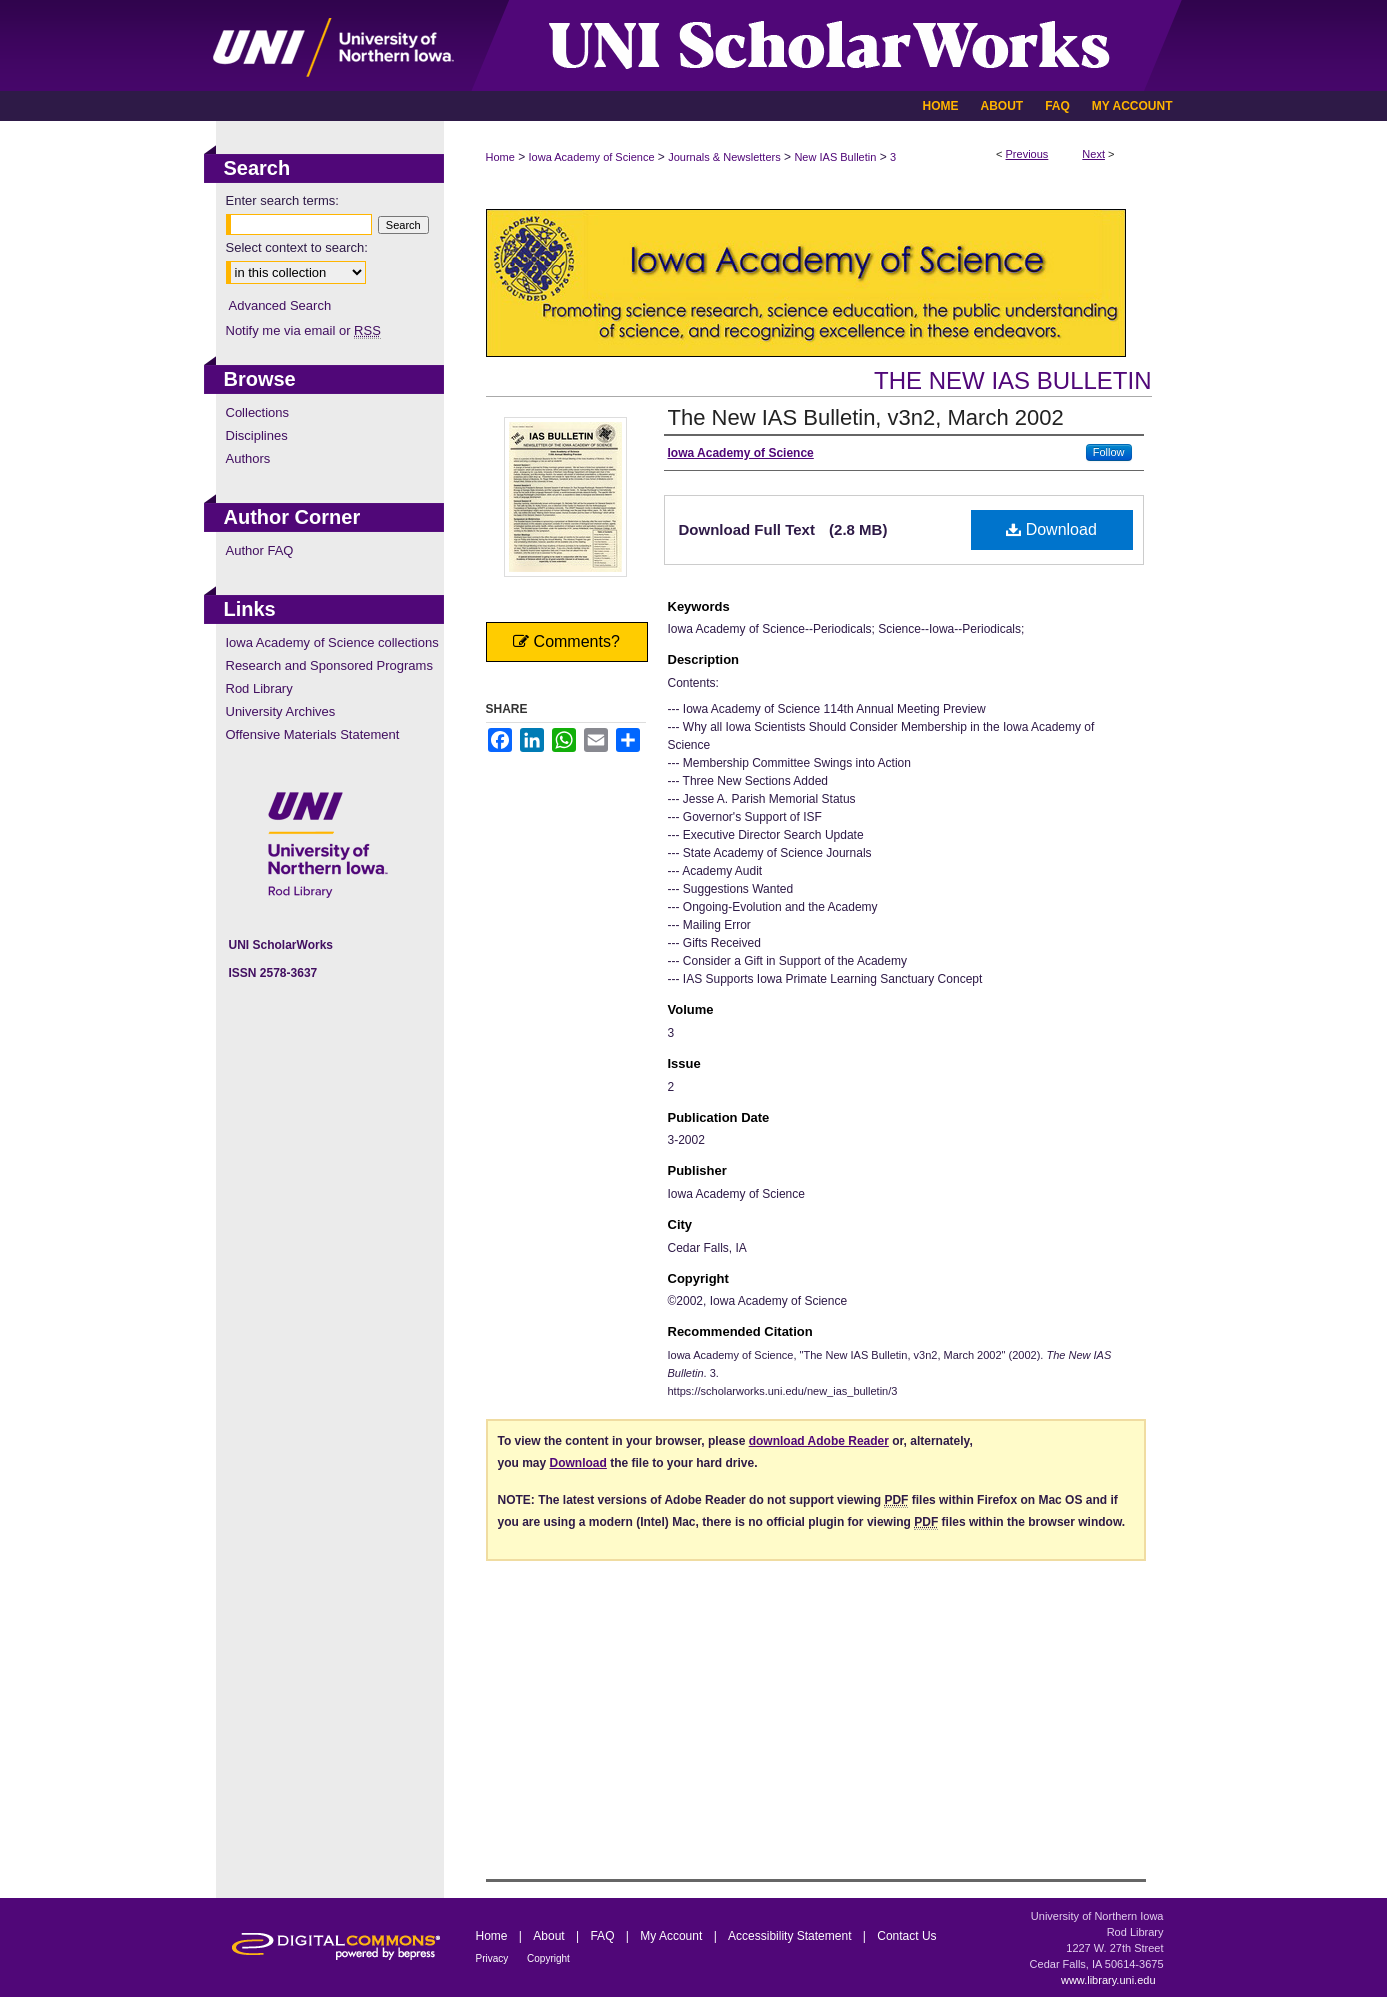 This screenshot has width=1387, height=1997. What do you see at coordinates (1012, 380) in the screenshot?
I see `The New IAS Bulletin` at bounding box center [1012, 380].